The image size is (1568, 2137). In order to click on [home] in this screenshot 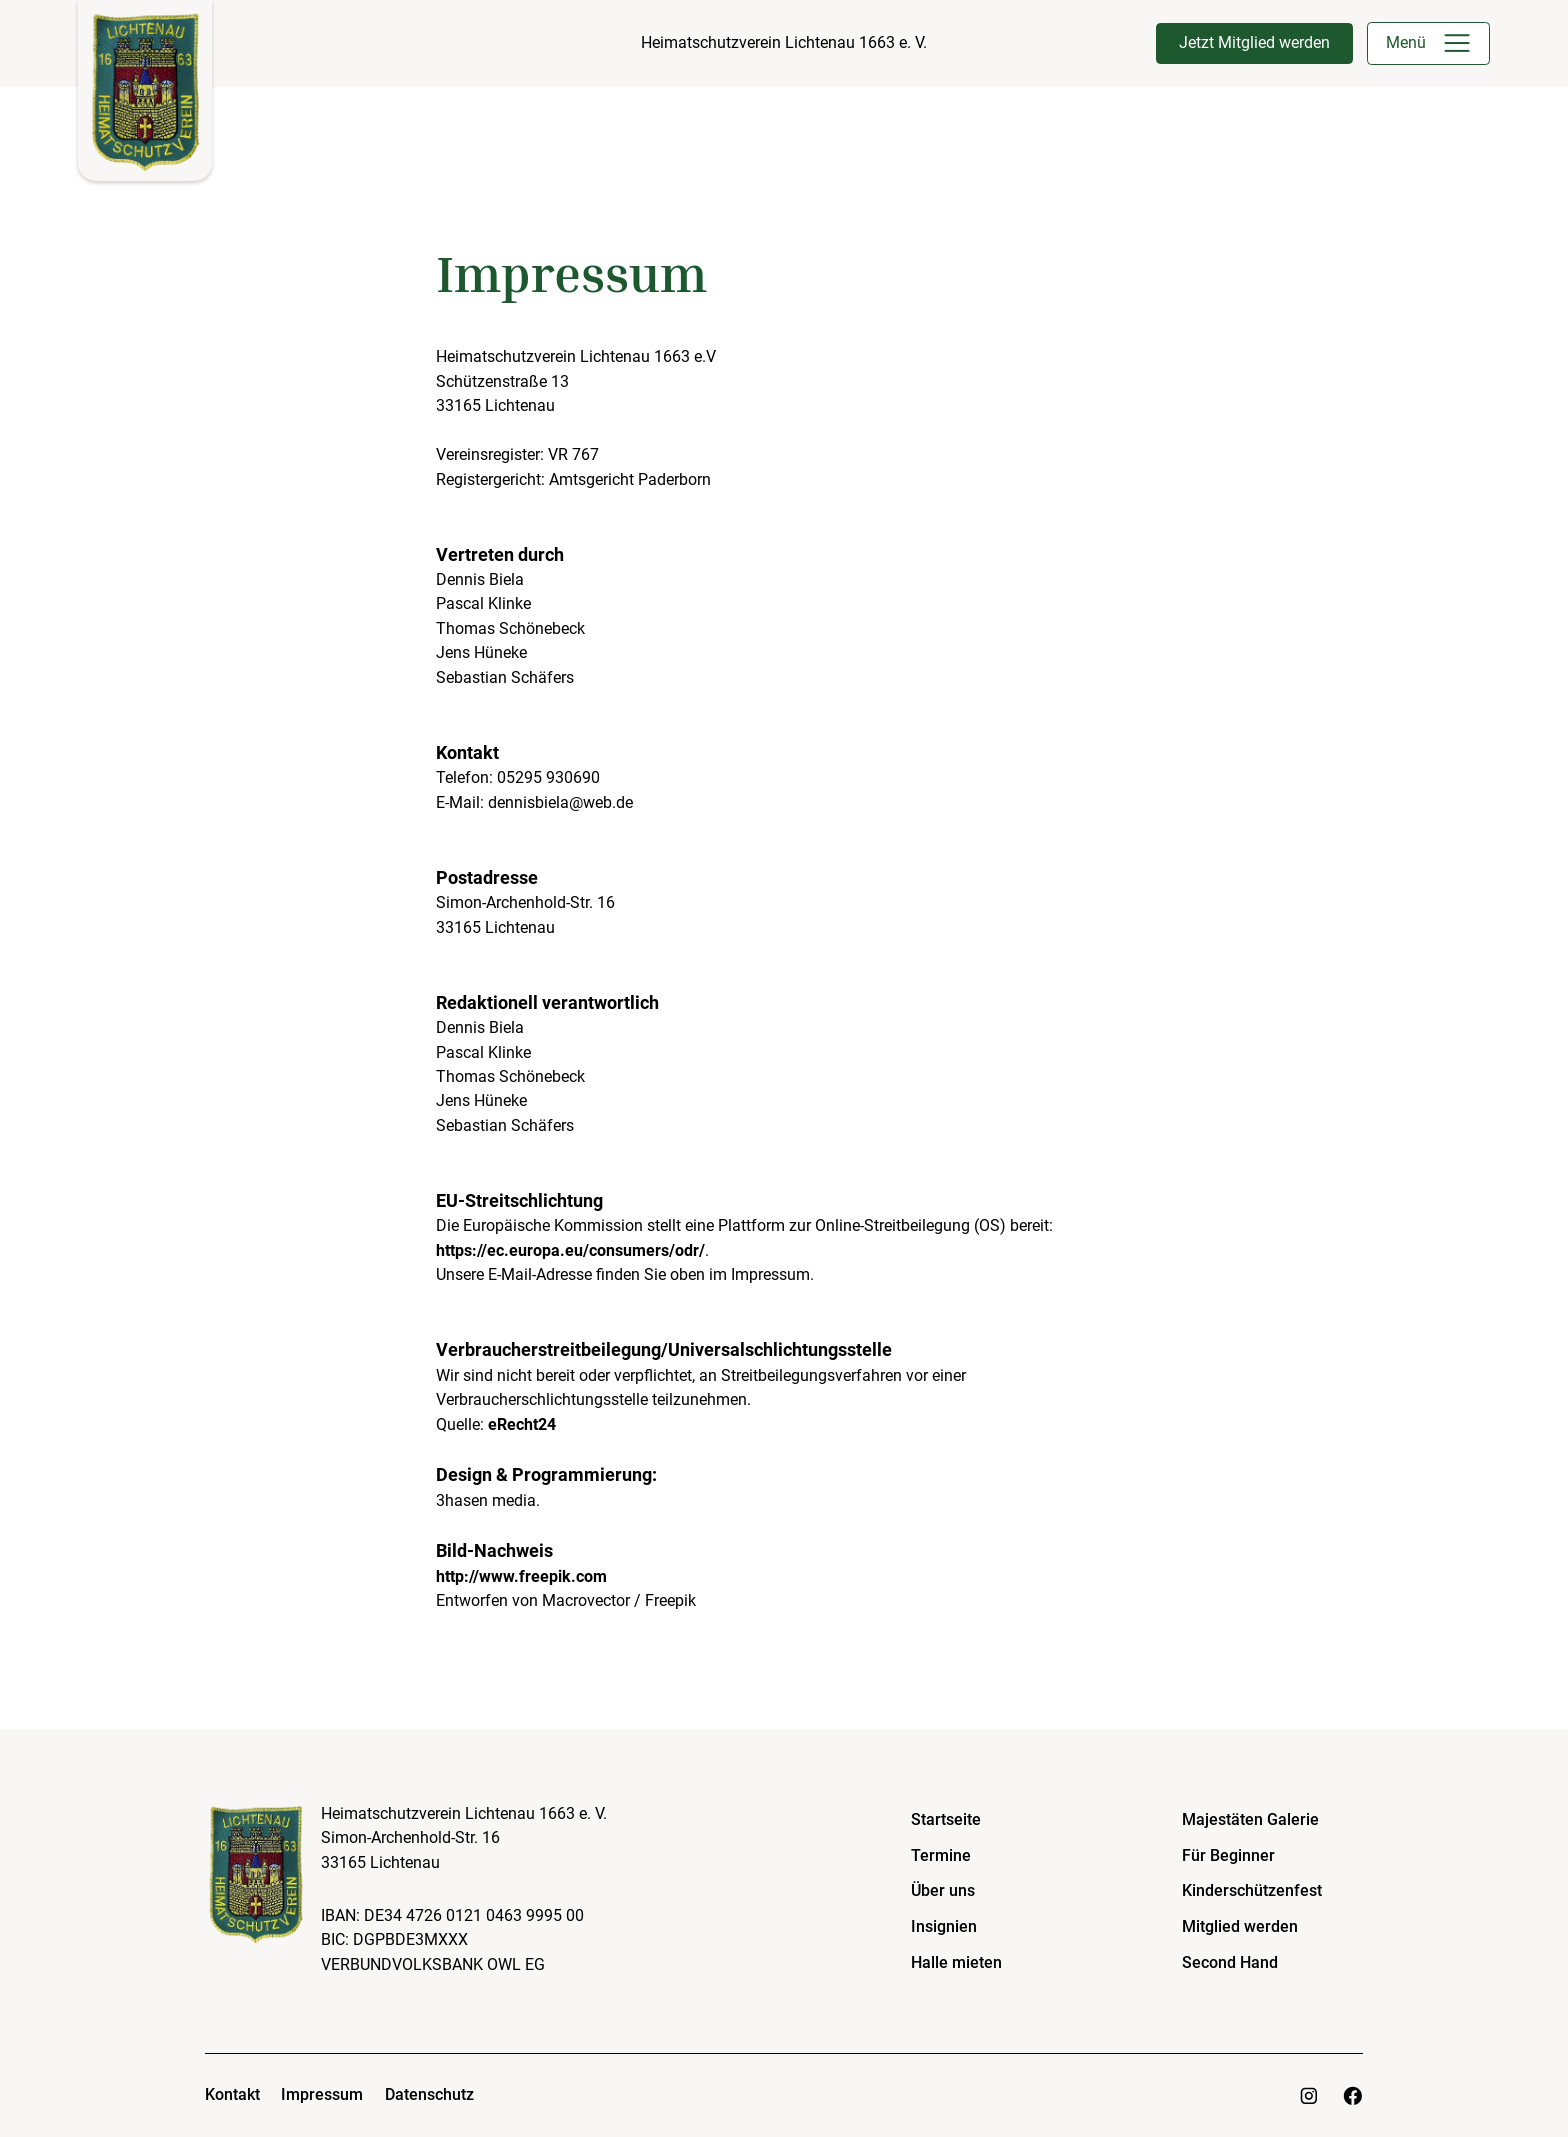, I will do `click(145, 90)`.